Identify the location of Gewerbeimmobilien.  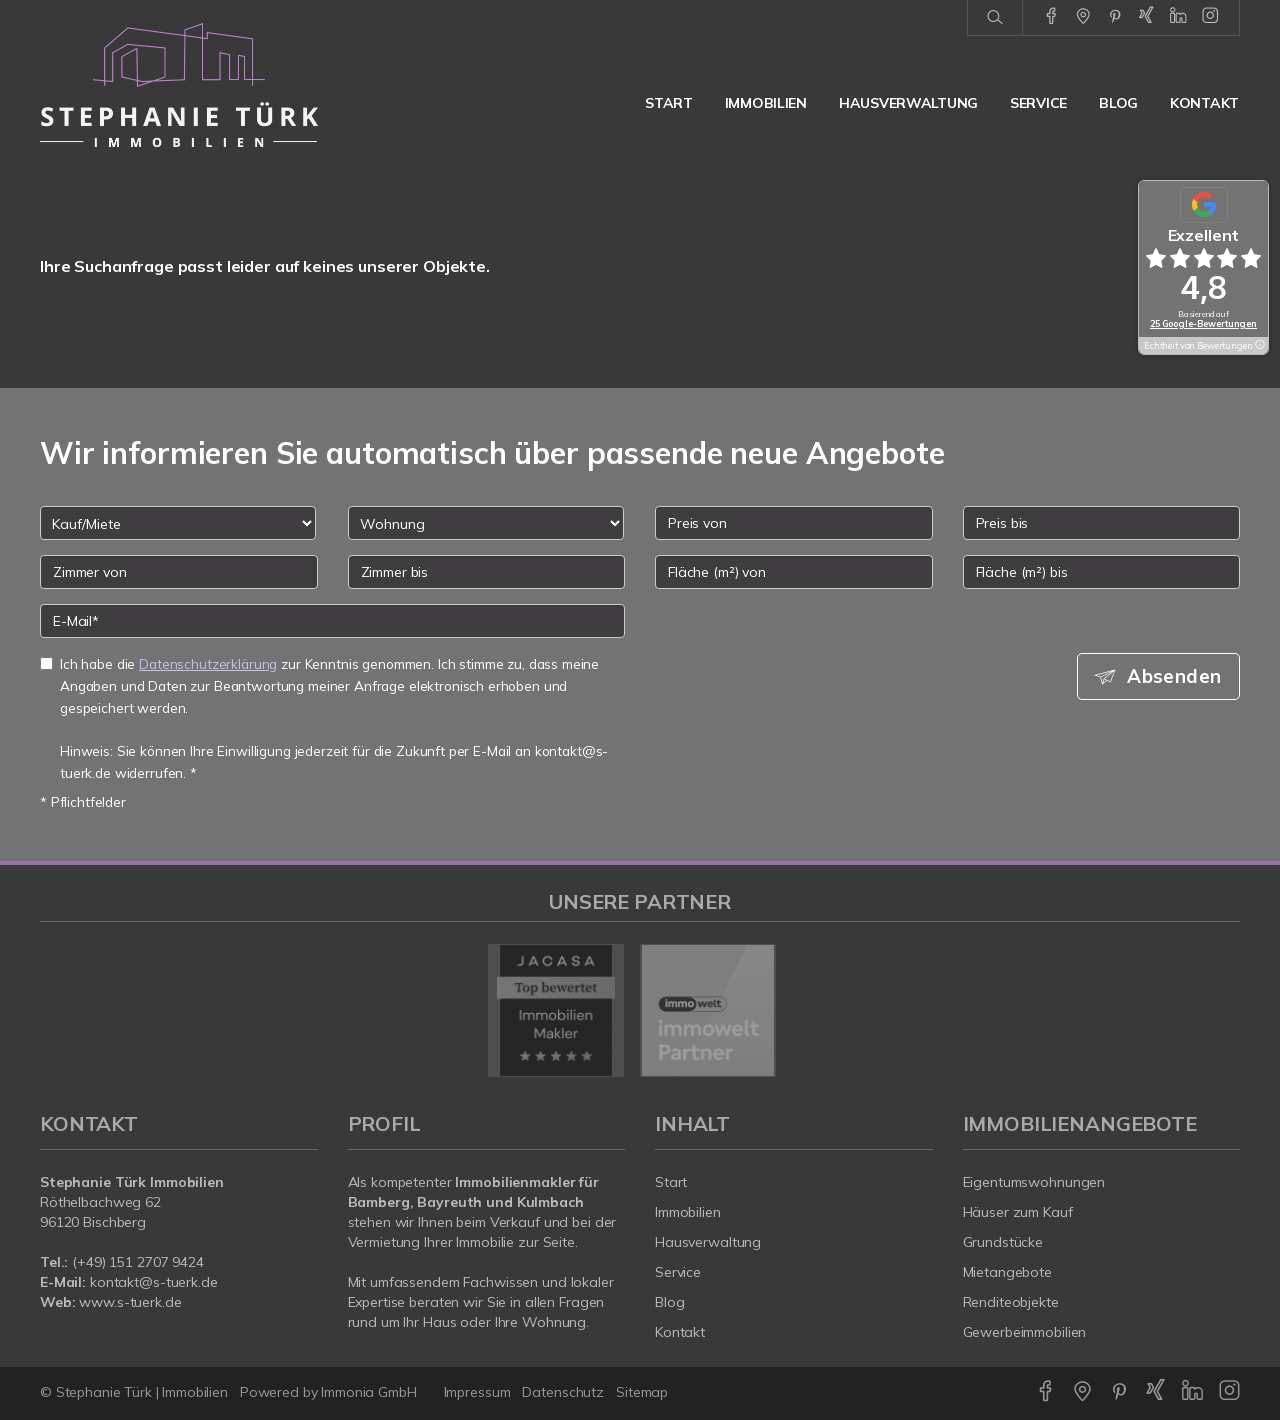
(1025, 1332).